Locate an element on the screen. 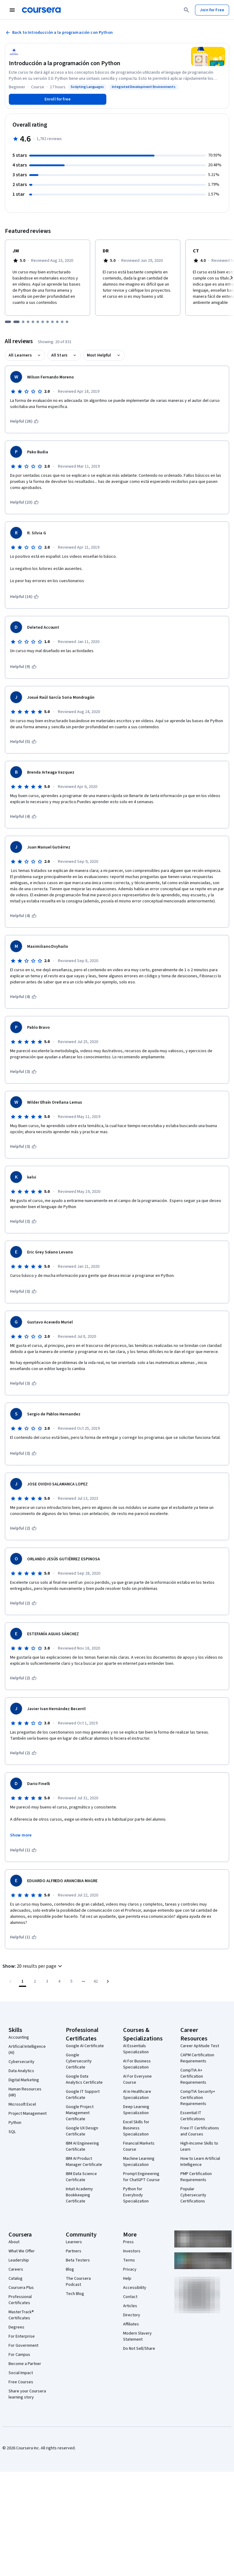 The width and height of the screenshot is (234, 2576). Directory is located at coordinates (131, 2315).